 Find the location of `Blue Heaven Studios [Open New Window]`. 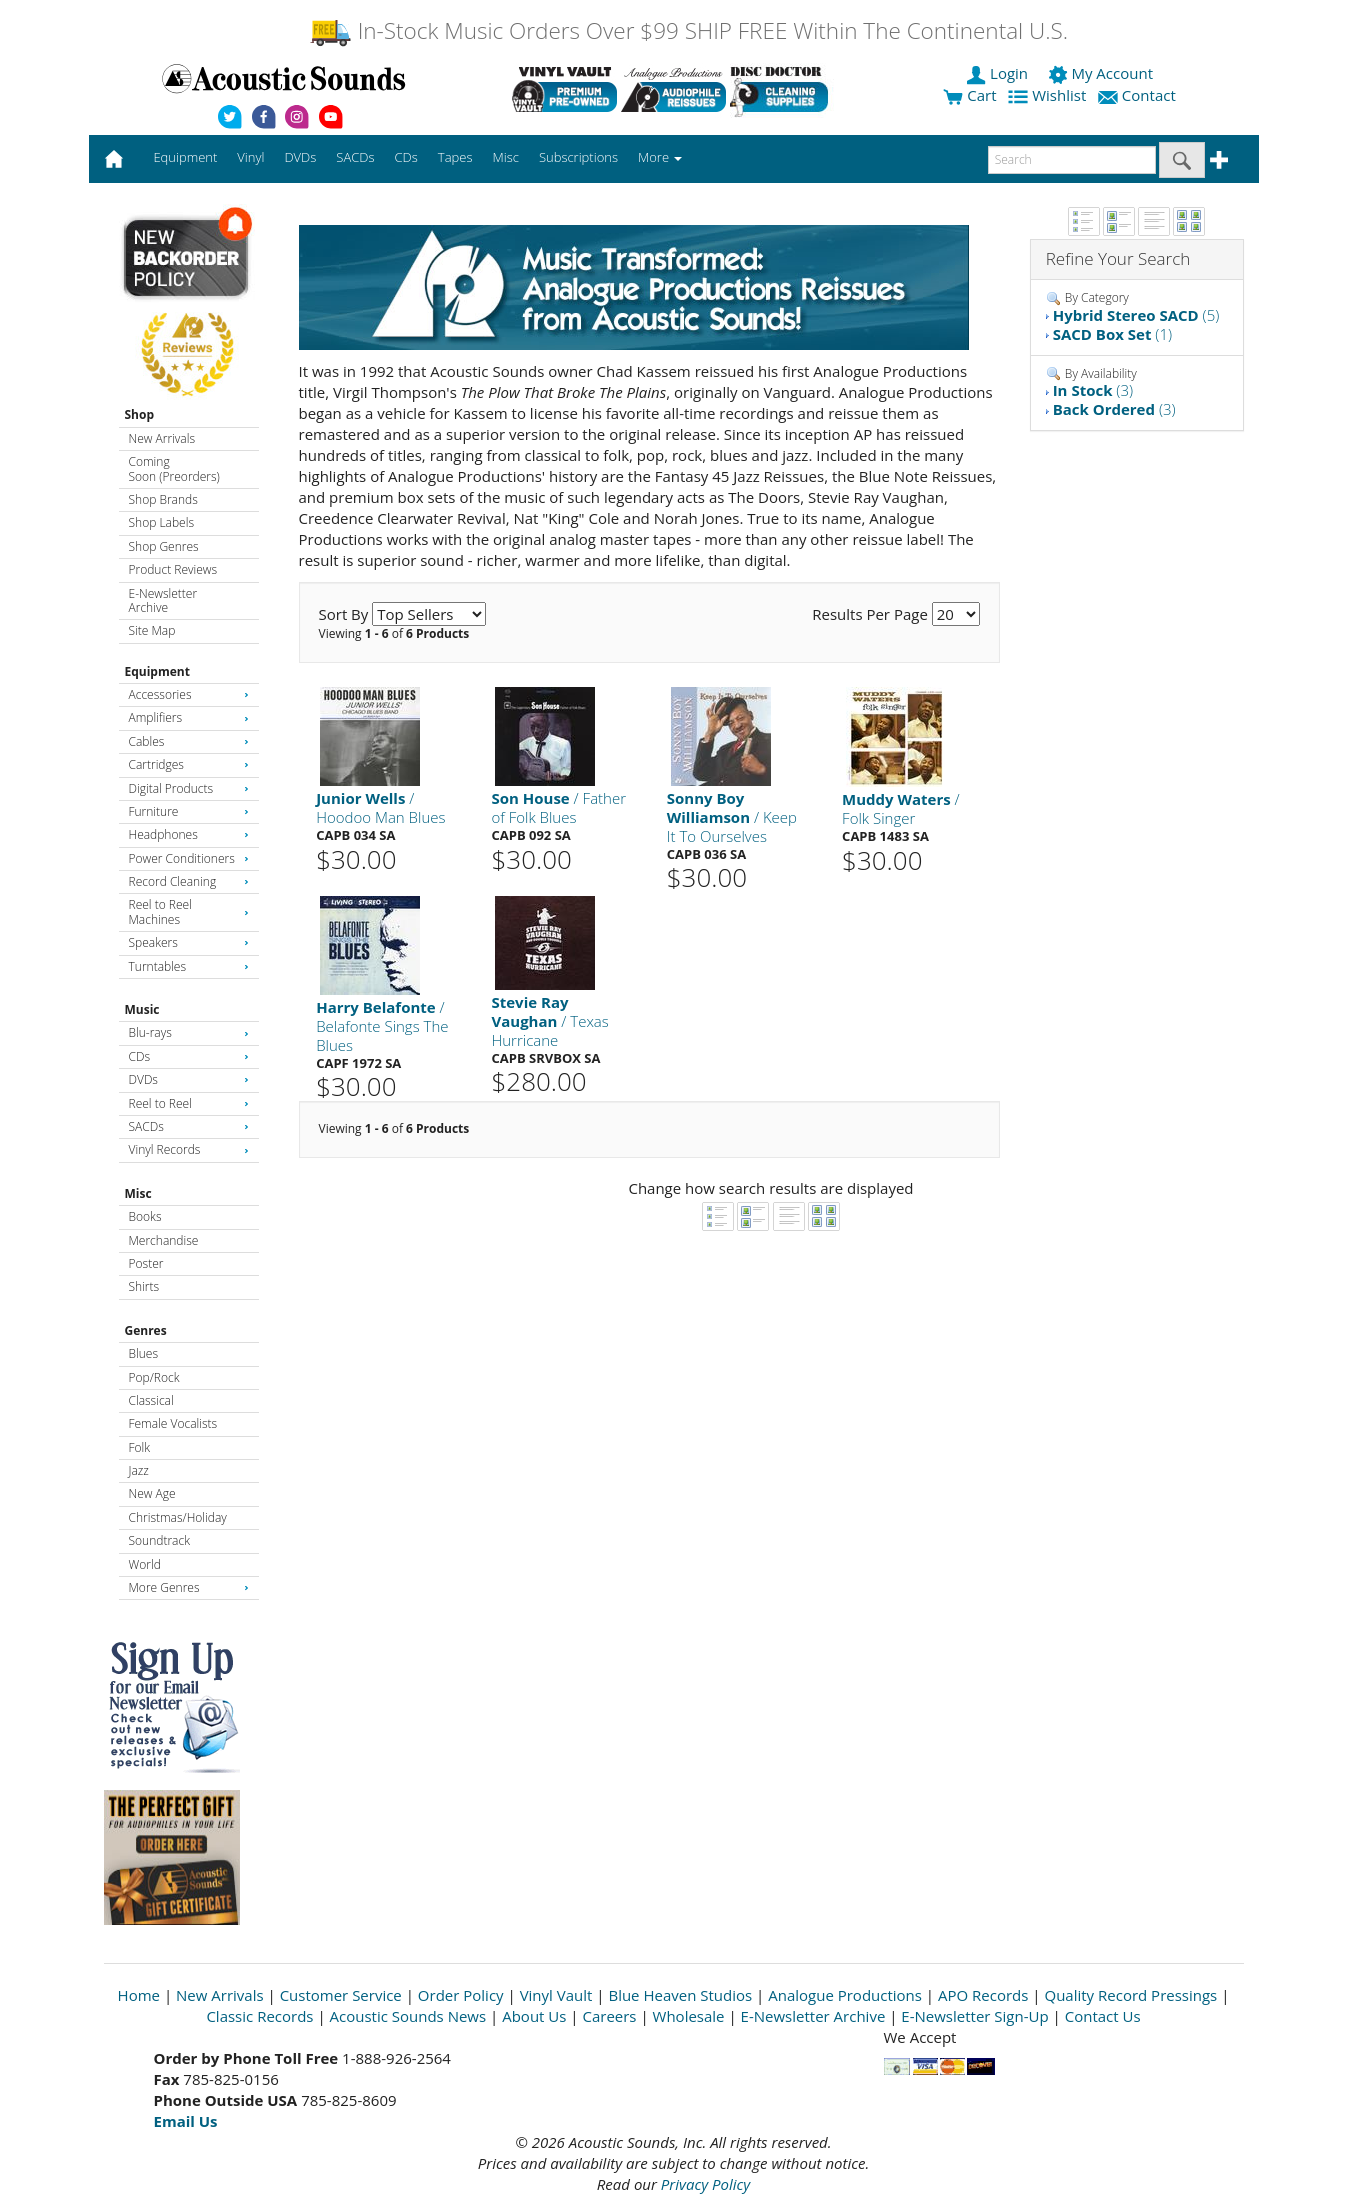

Blue Heaven Studios [Open New Window] is located at coordinates (680, 1995).